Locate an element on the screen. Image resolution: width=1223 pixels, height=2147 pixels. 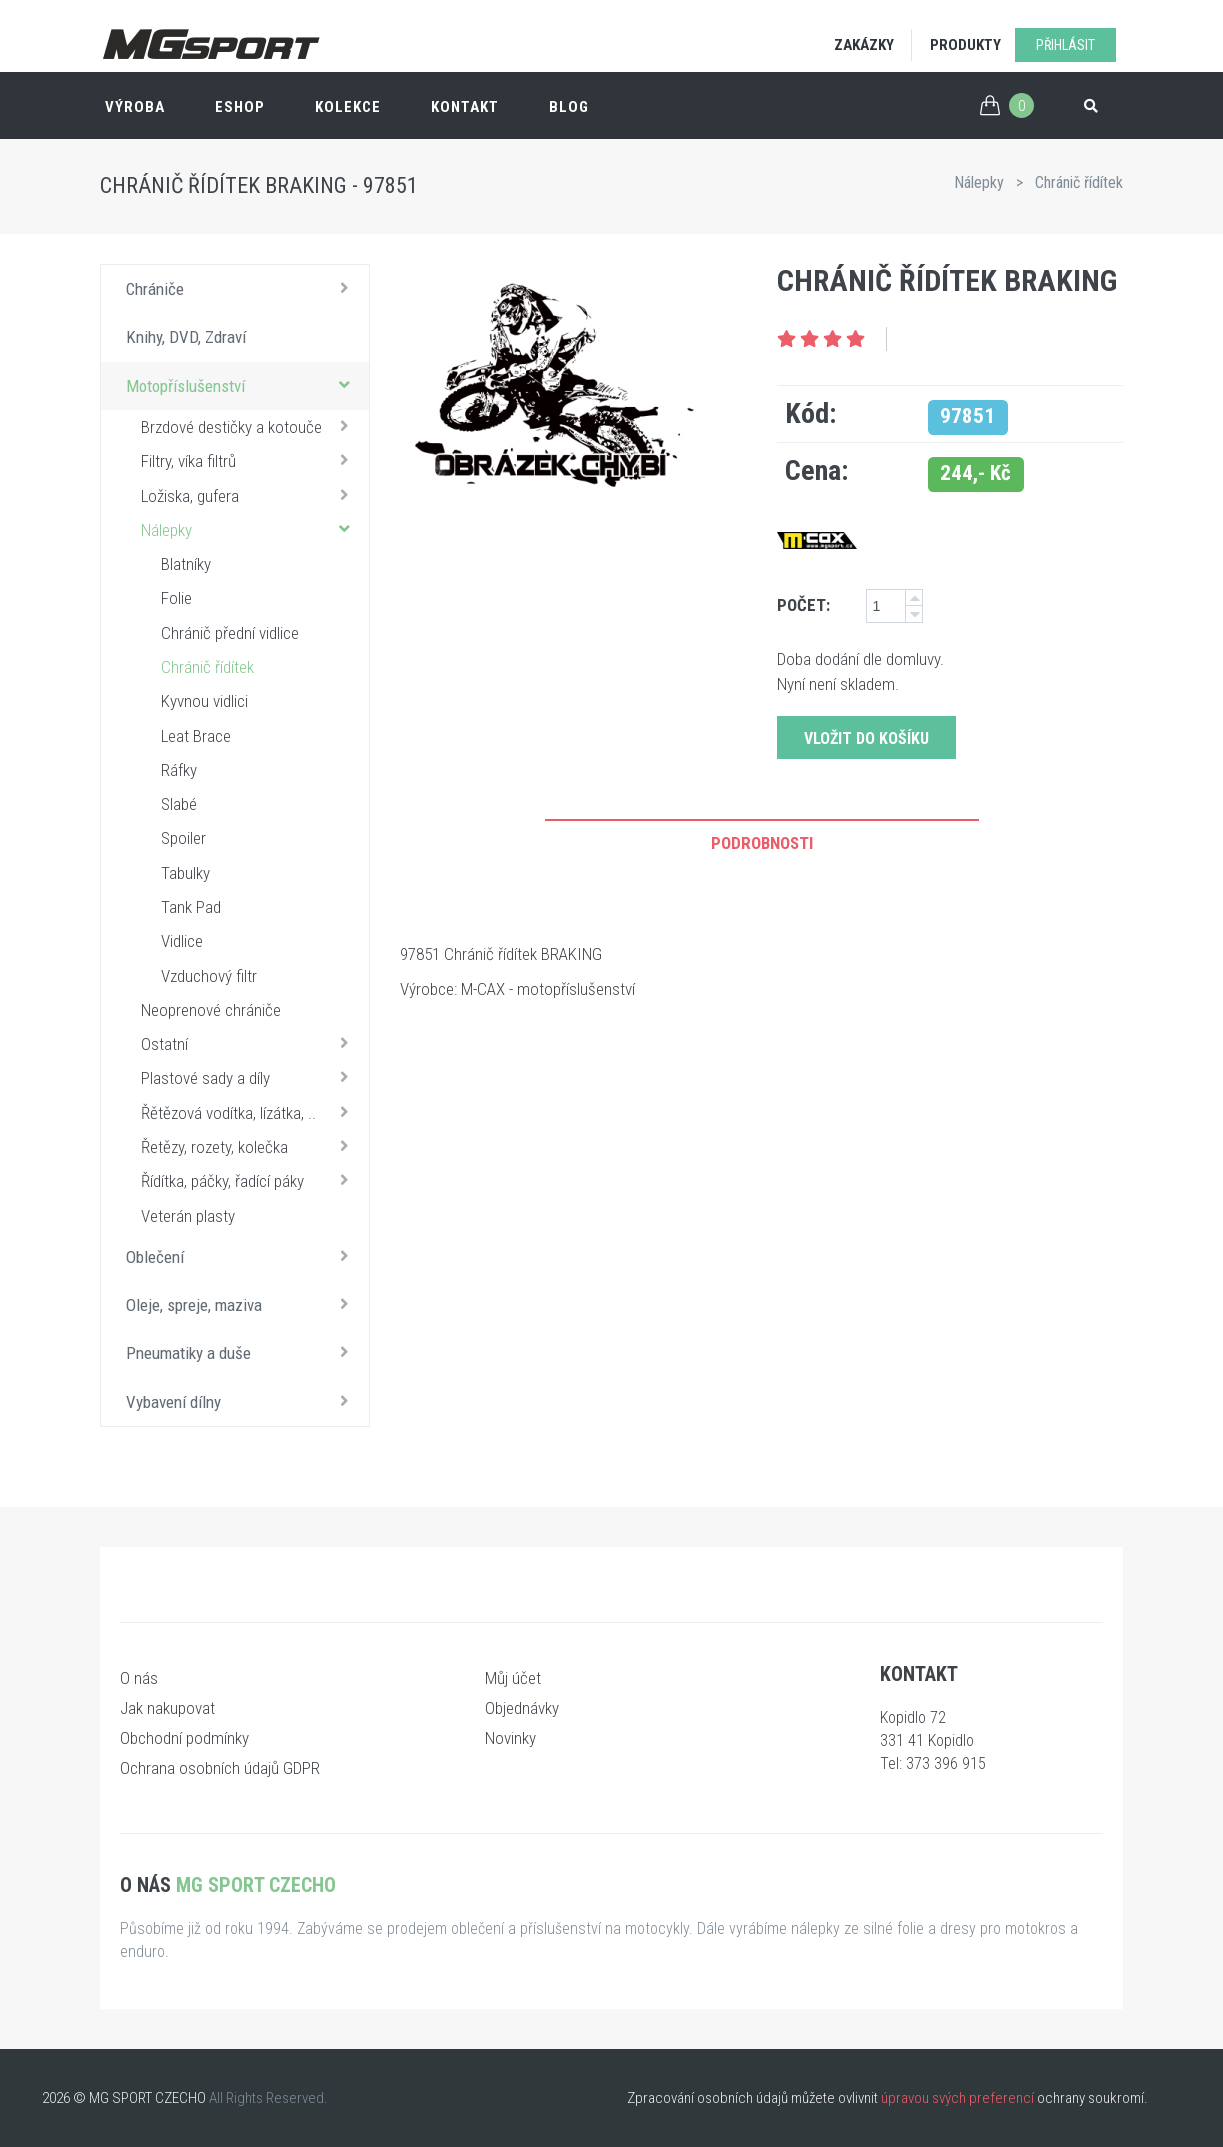
Kolekce is located at coordinates (348, 107).